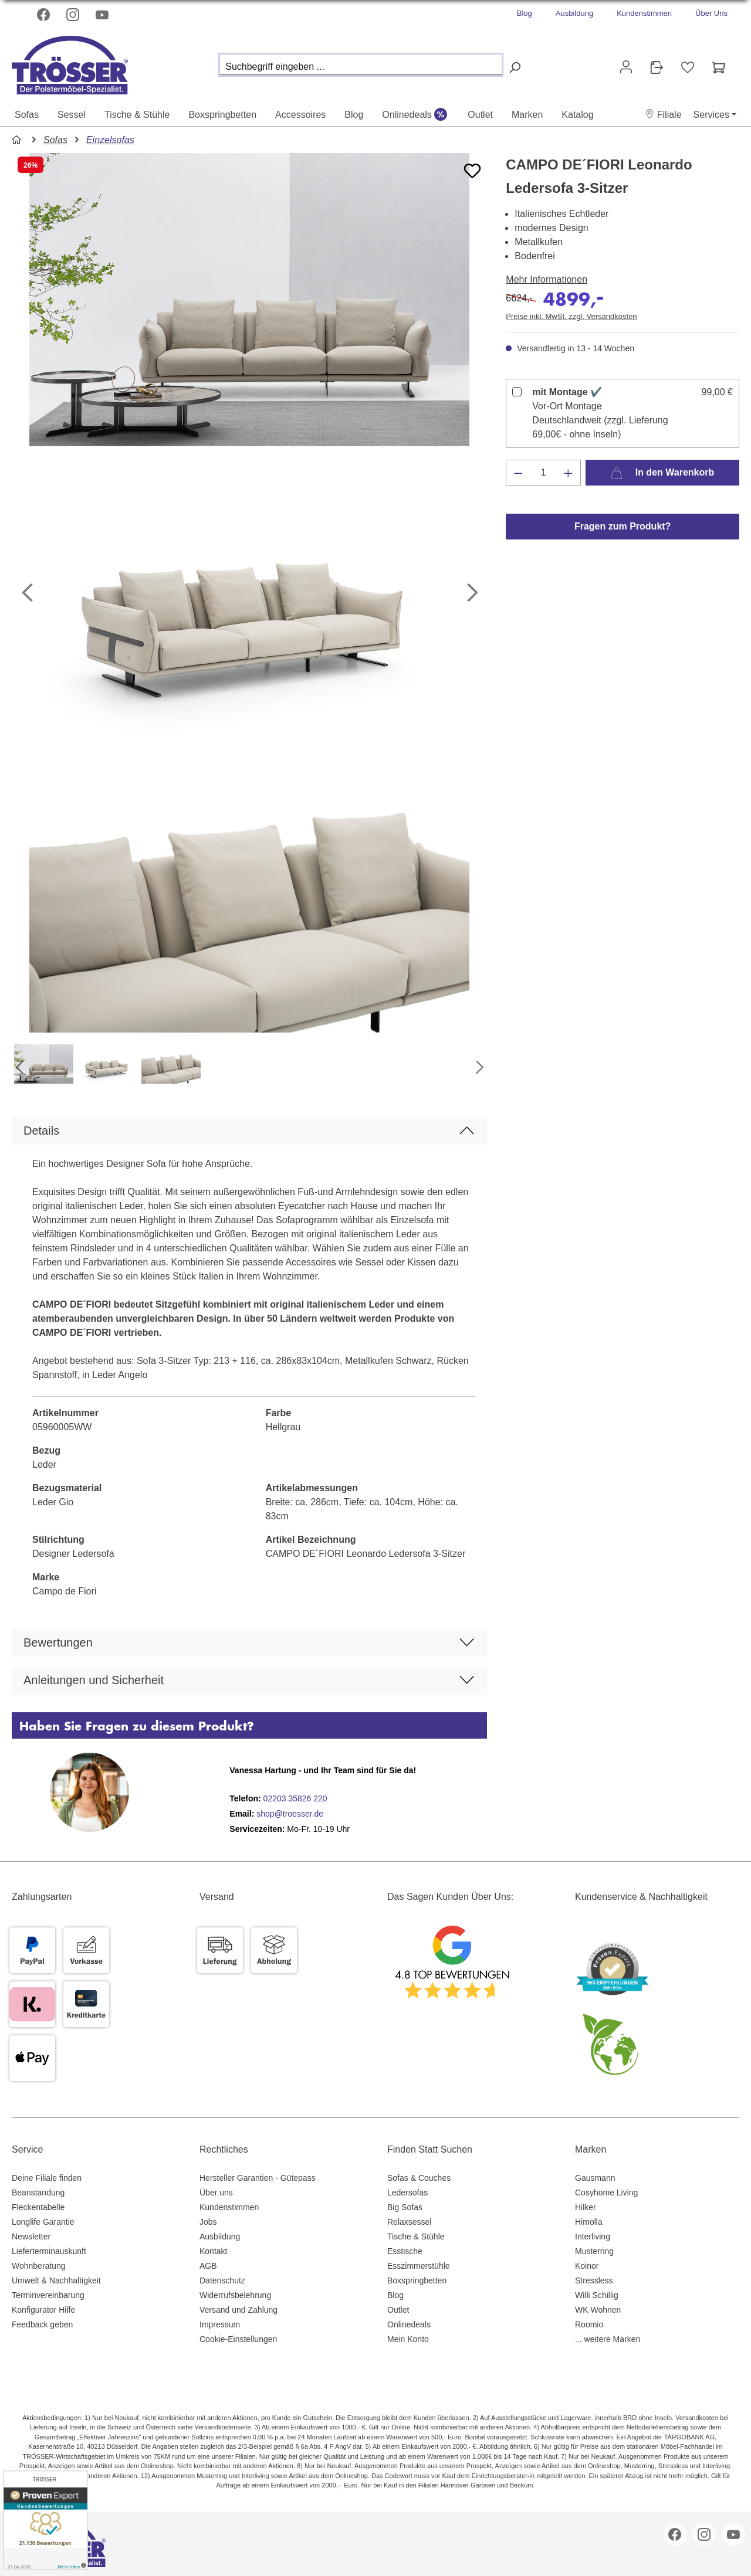  I want to click on Wohnberatung, so click(39, 2265).